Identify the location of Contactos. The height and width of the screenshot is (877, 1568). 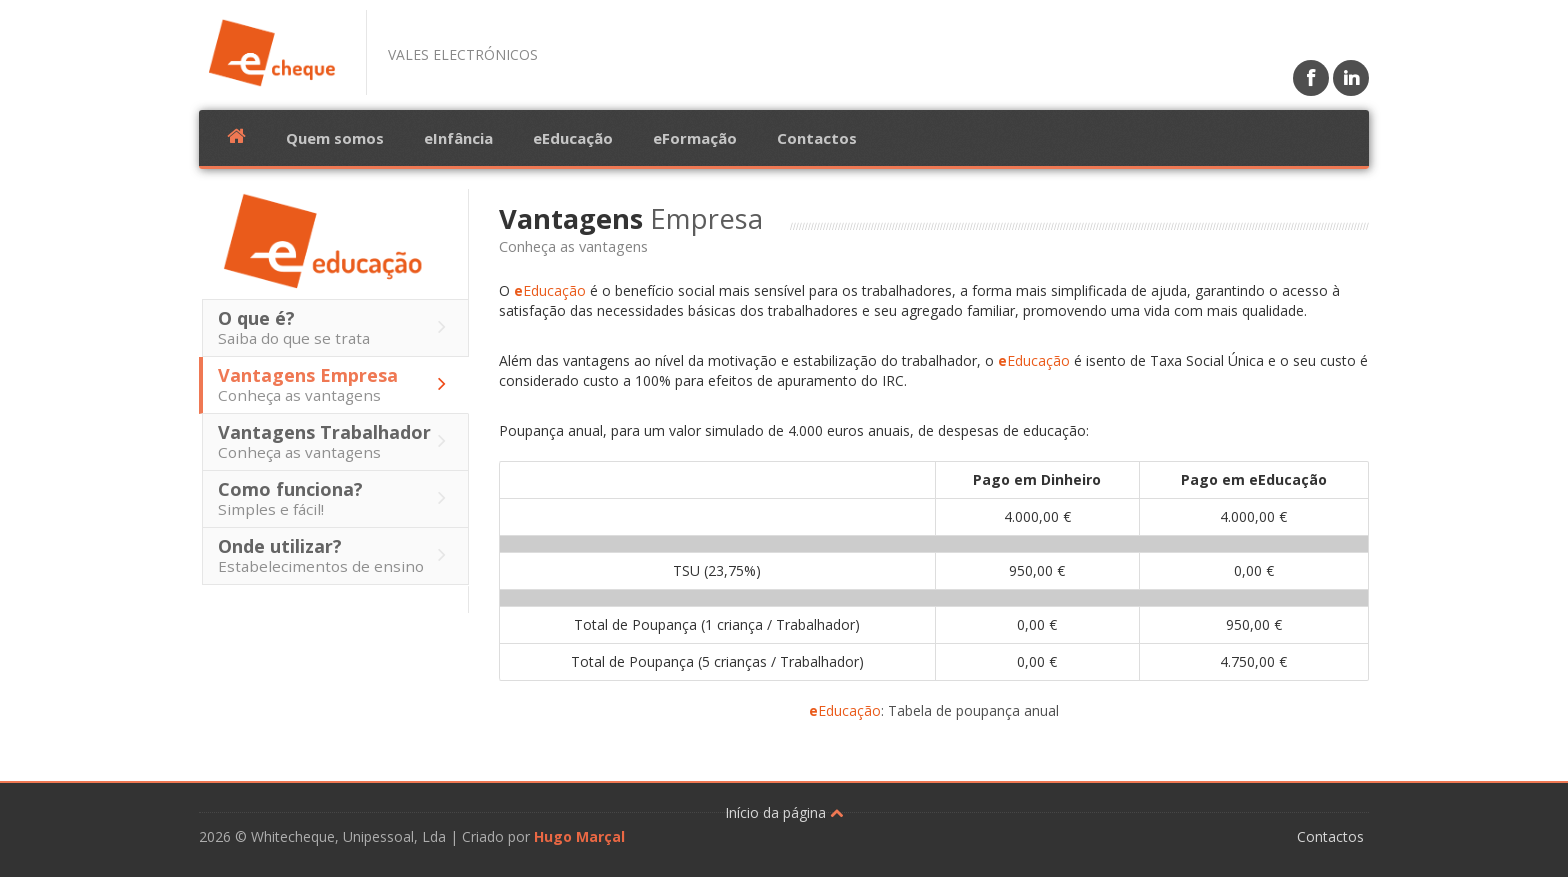
(817, 138).